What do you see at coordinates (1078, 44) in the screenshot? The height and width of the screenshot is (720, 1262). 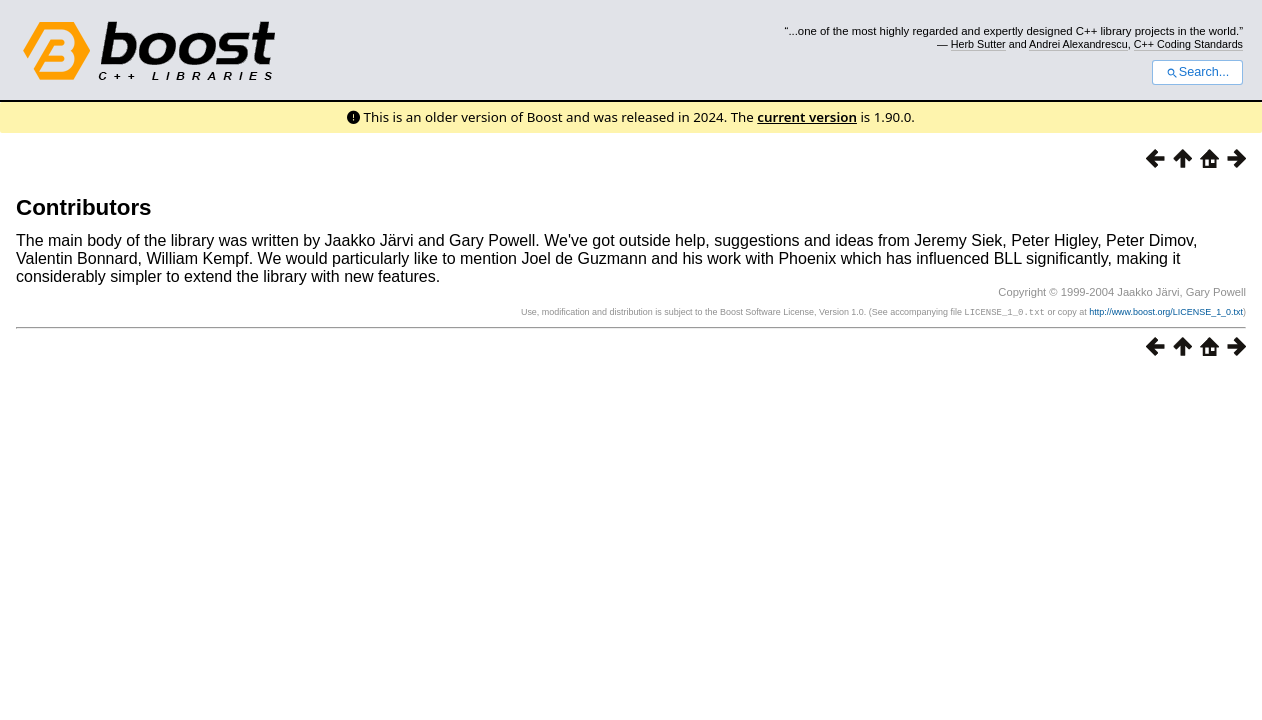 I see `Andrei Alexandrescu` at bounding box center [1078, 44].